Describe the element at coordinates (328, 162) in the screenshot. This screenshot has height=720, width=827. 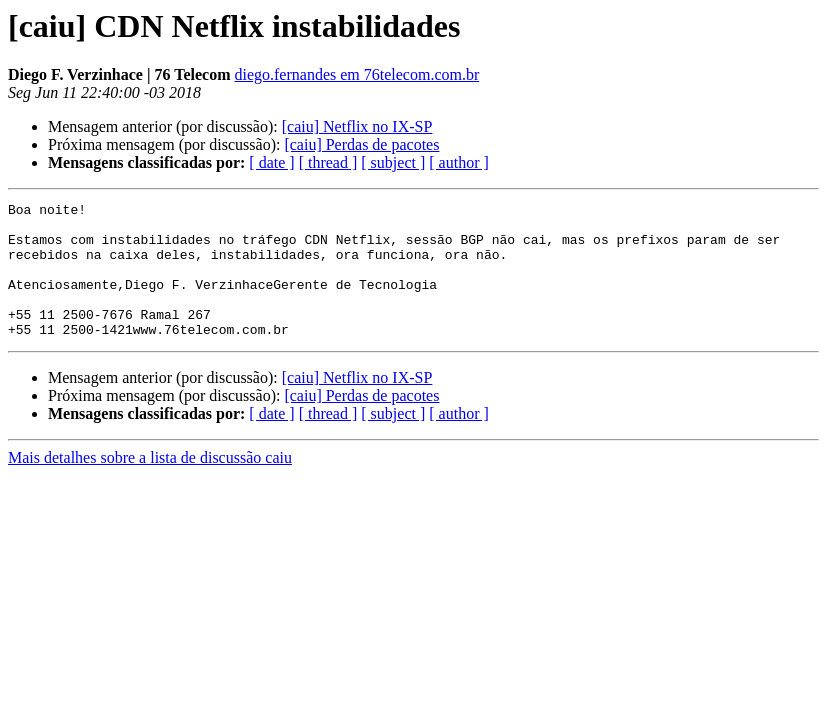
I see `[ thread ]` at that location.